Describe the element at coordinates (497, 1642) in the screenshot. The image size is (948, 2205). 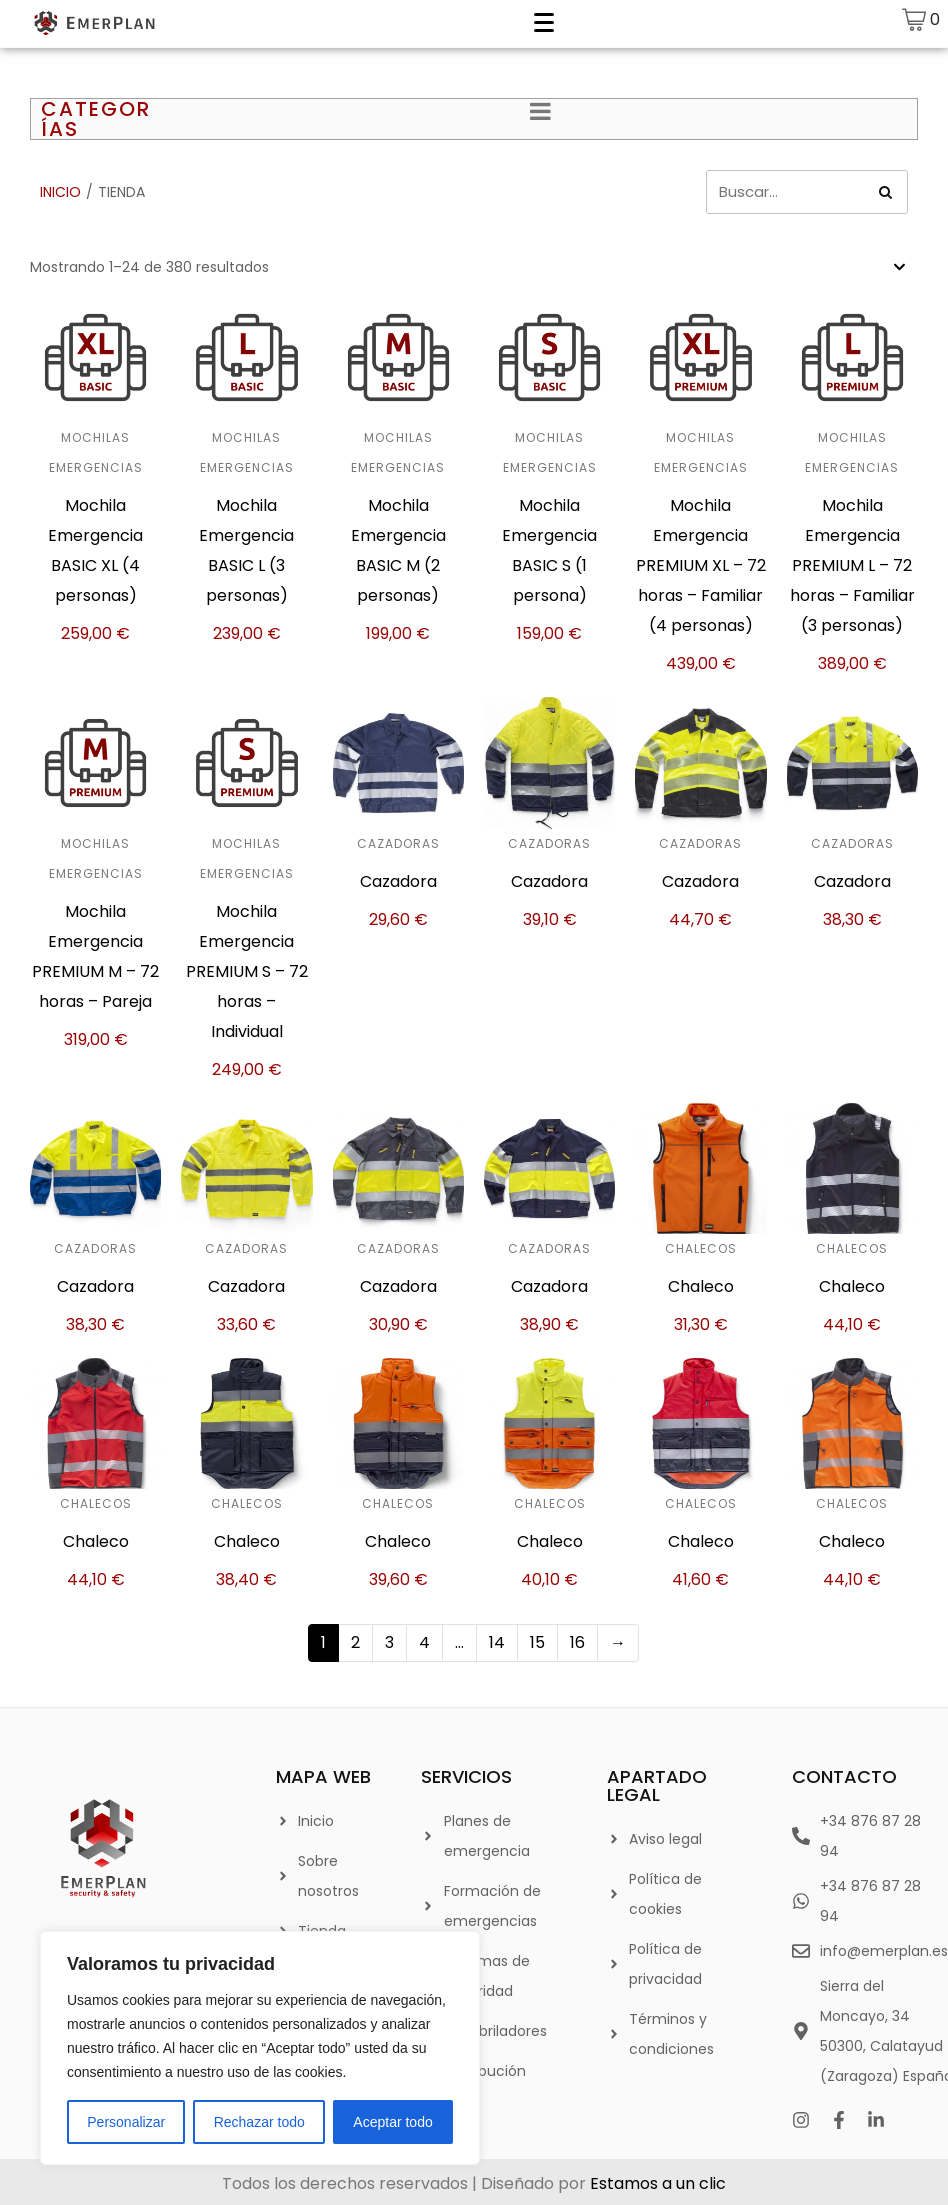
I see `14 [Página 14]` at that location.